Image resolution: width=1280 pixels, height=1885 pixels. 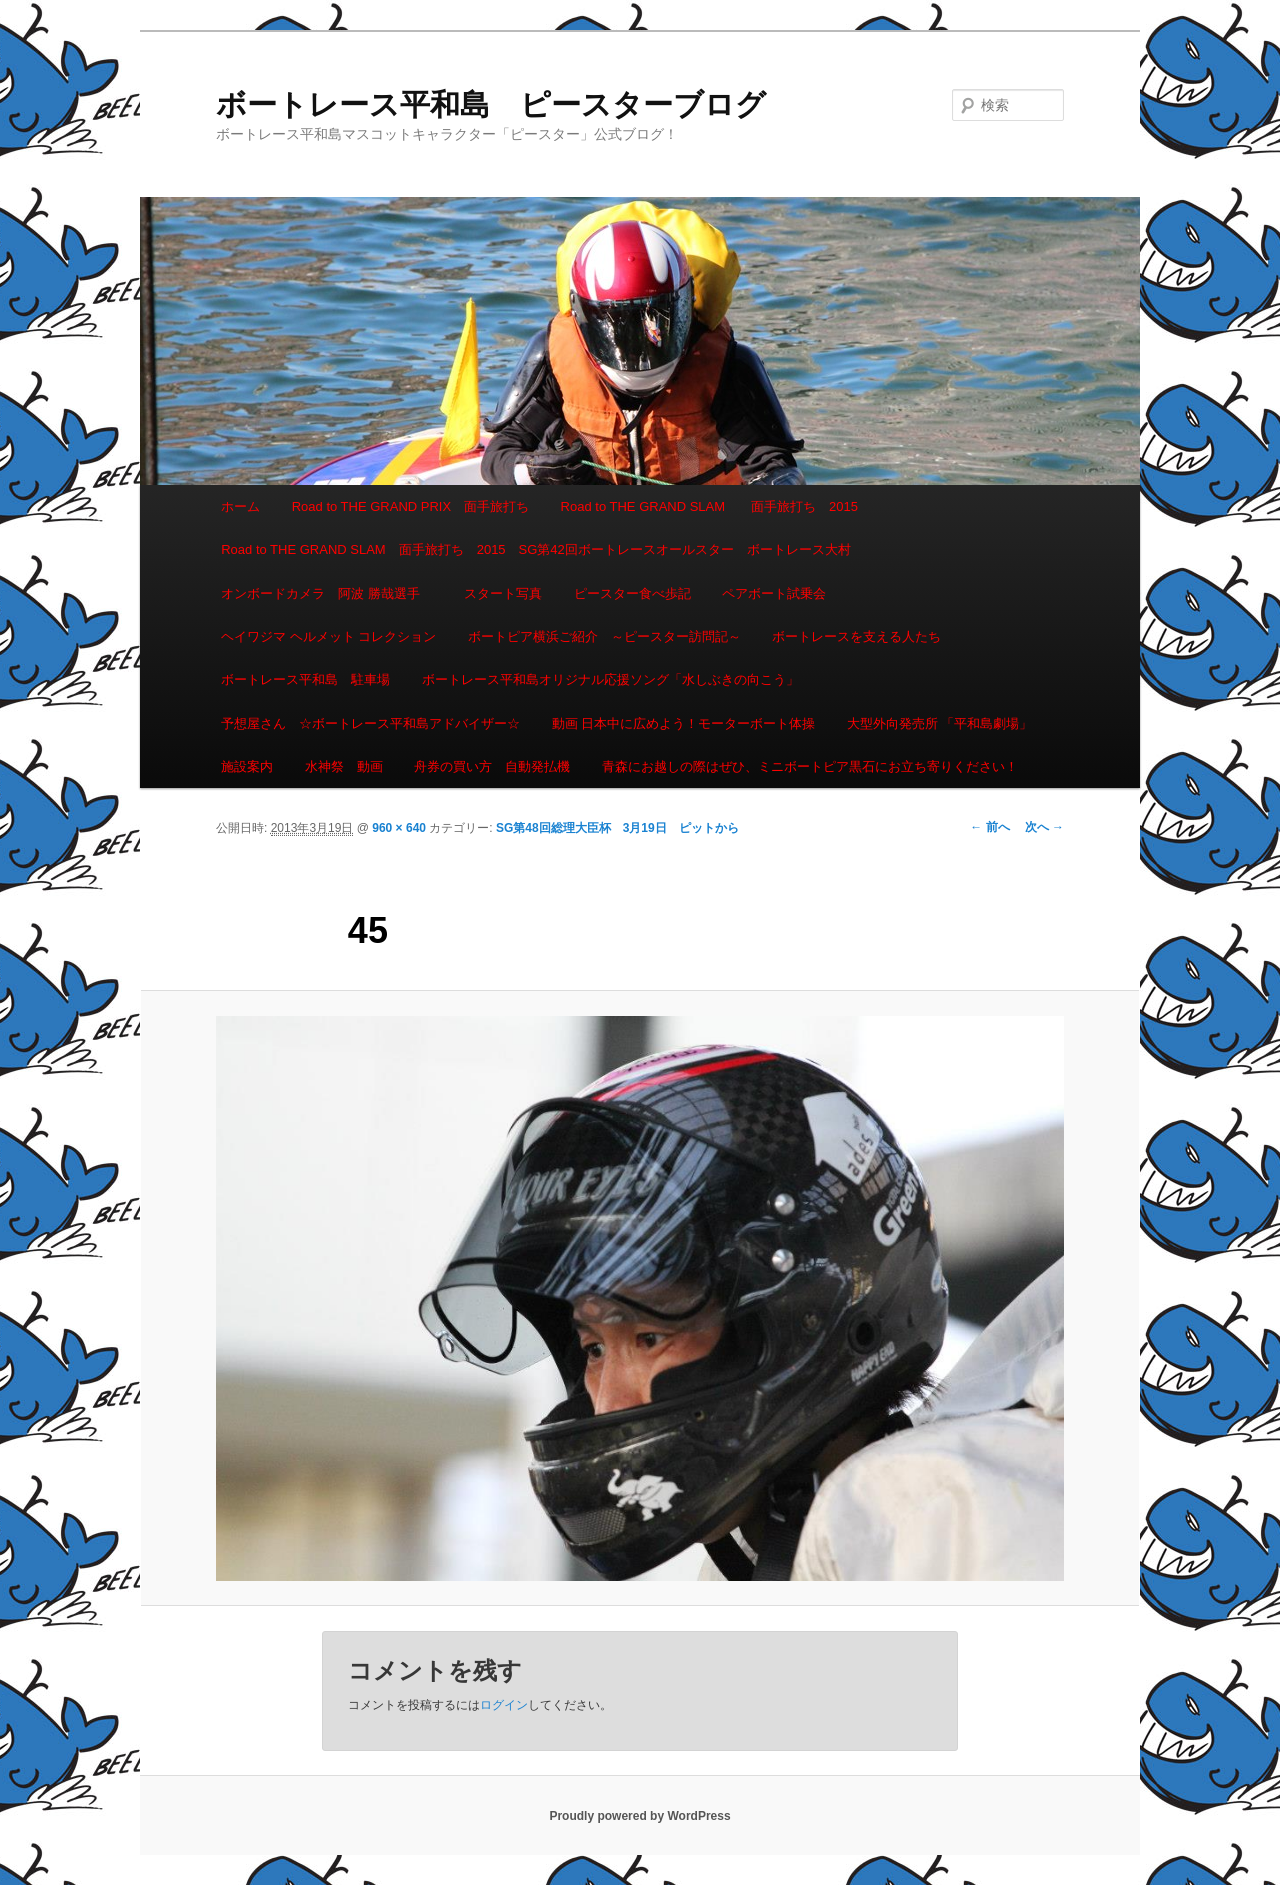 What do you see at coordinates (327, 593) in the screenshot?
I see `オンボードカメラ 阿波 勝哉選手` at bounding box center [327, 593].